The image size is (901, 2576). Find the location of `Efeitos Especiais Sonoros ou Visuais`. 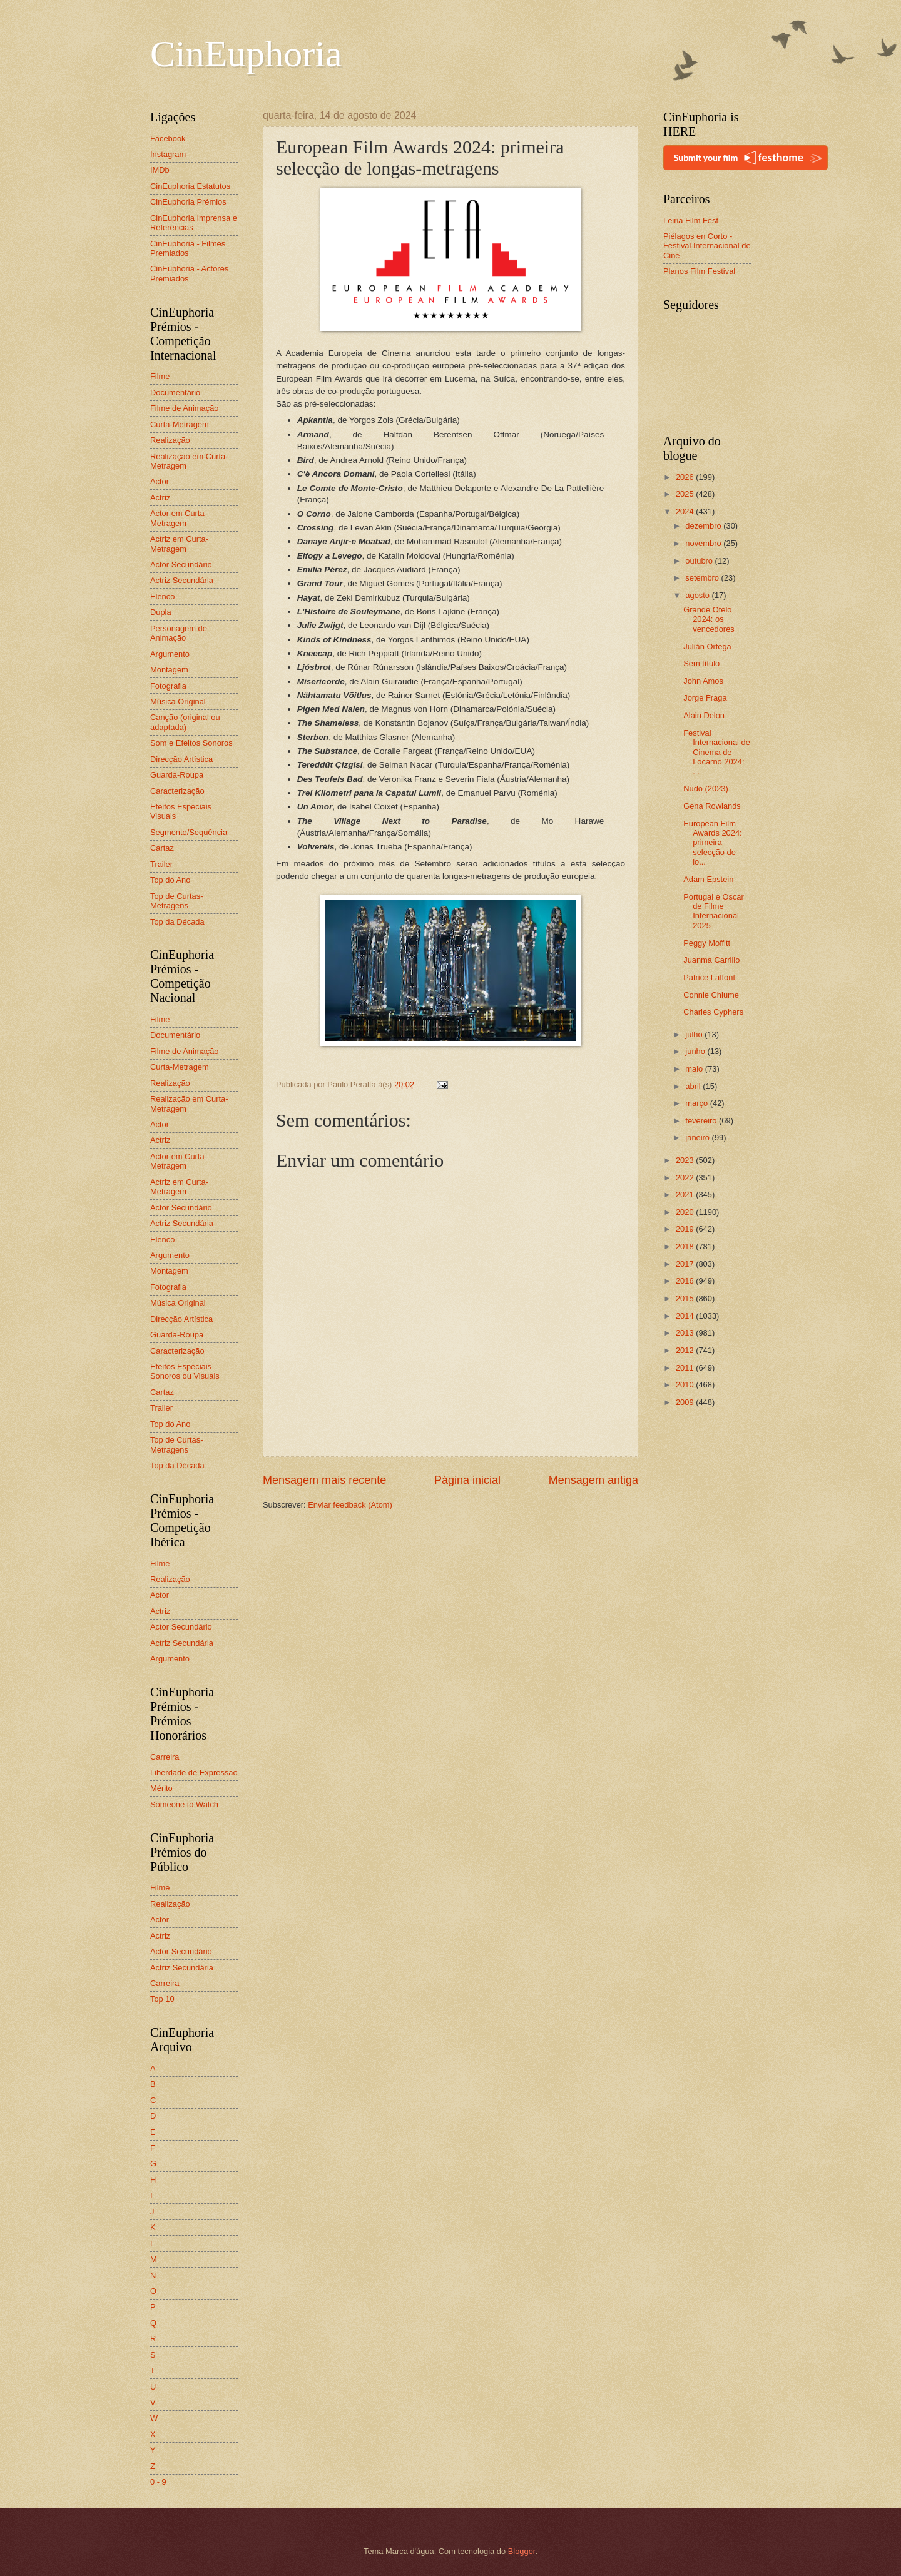

Efeitos Especiais Sonoros ou Visuais is located at coordinates (185, 1371).